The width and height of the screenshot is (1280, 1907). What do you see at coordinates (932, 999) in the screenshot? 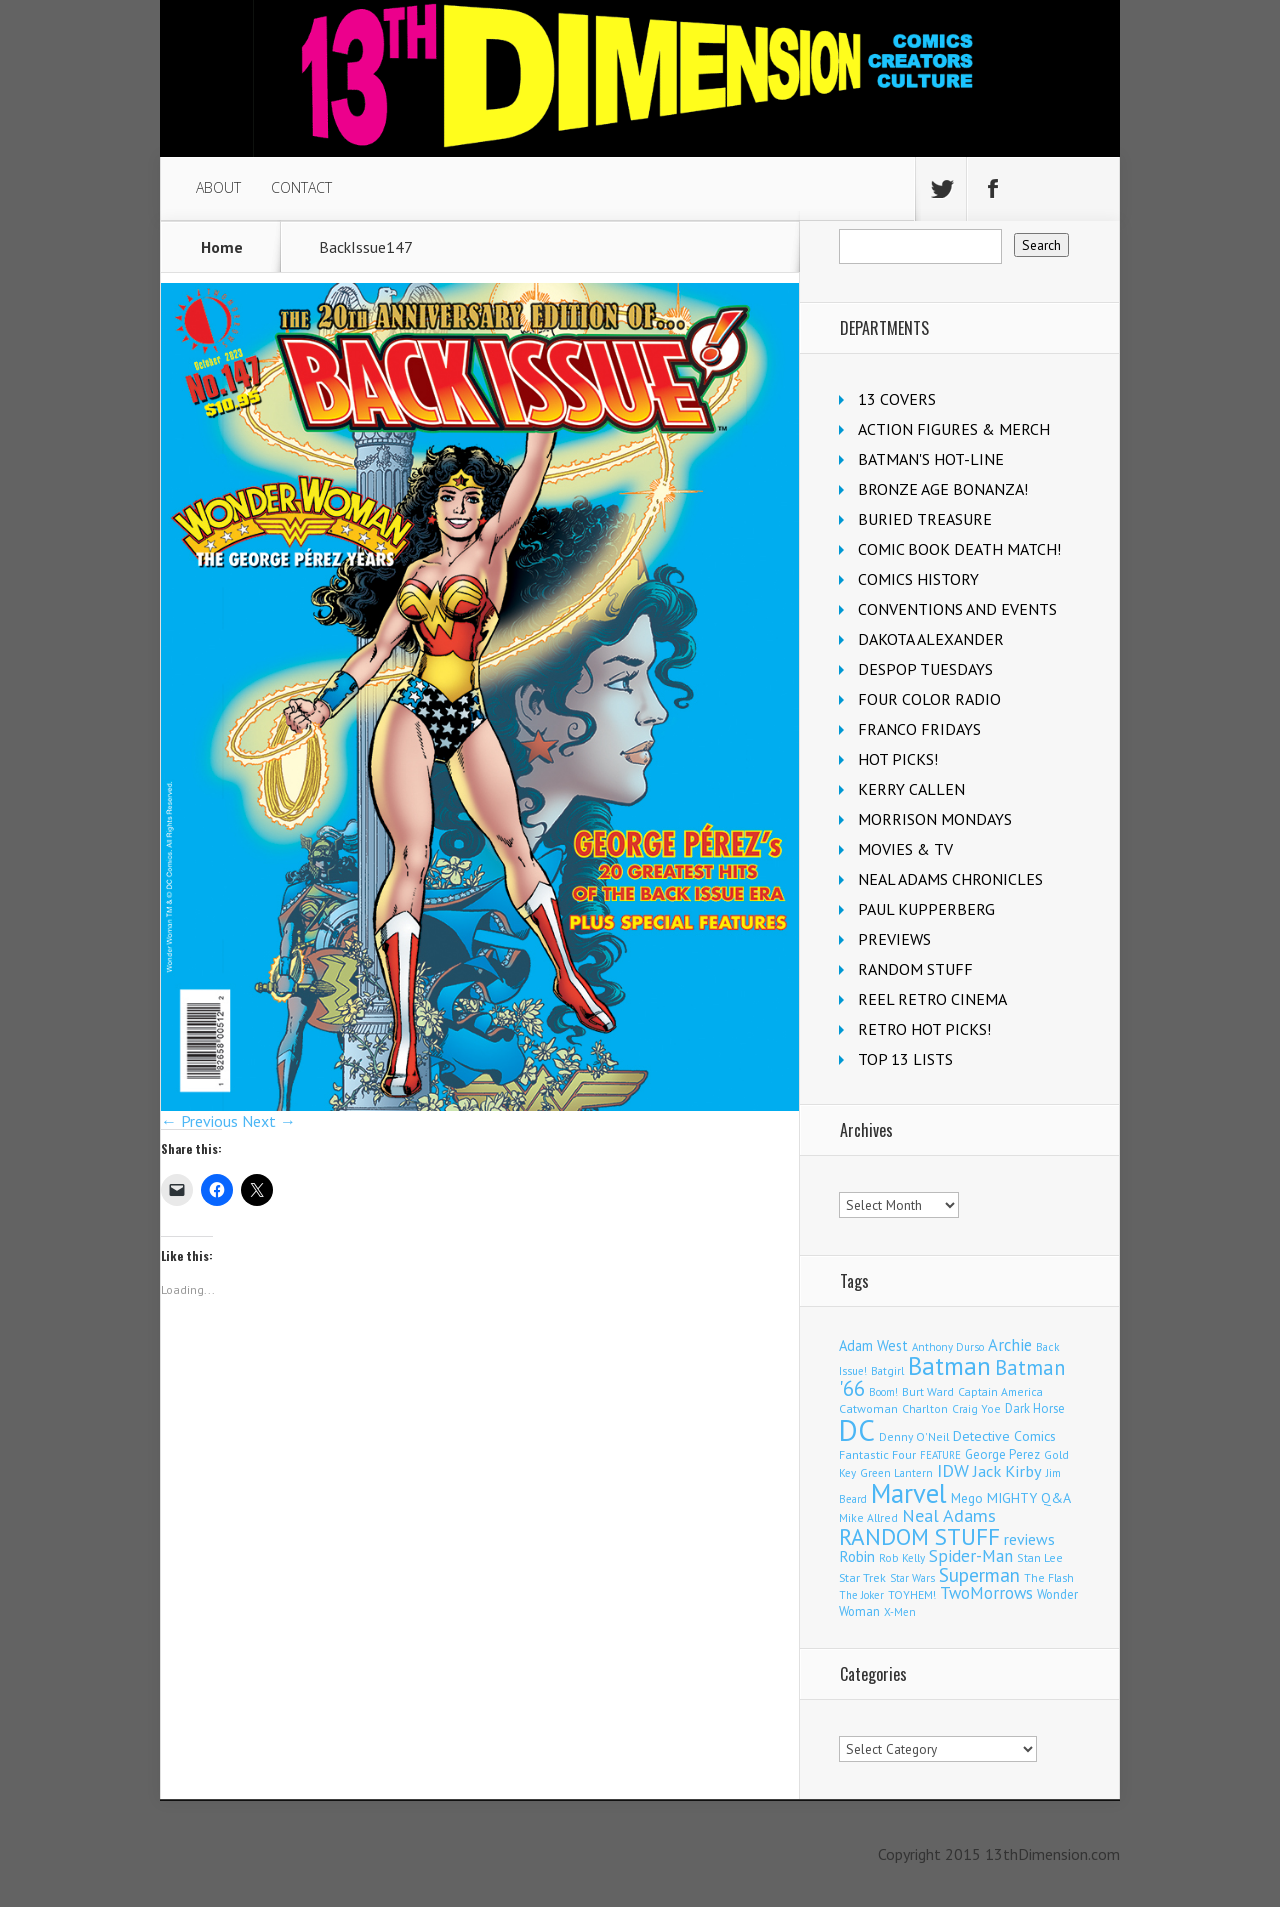
I see `REEL RETRO CINEMA` at bounding box center [932, 999].